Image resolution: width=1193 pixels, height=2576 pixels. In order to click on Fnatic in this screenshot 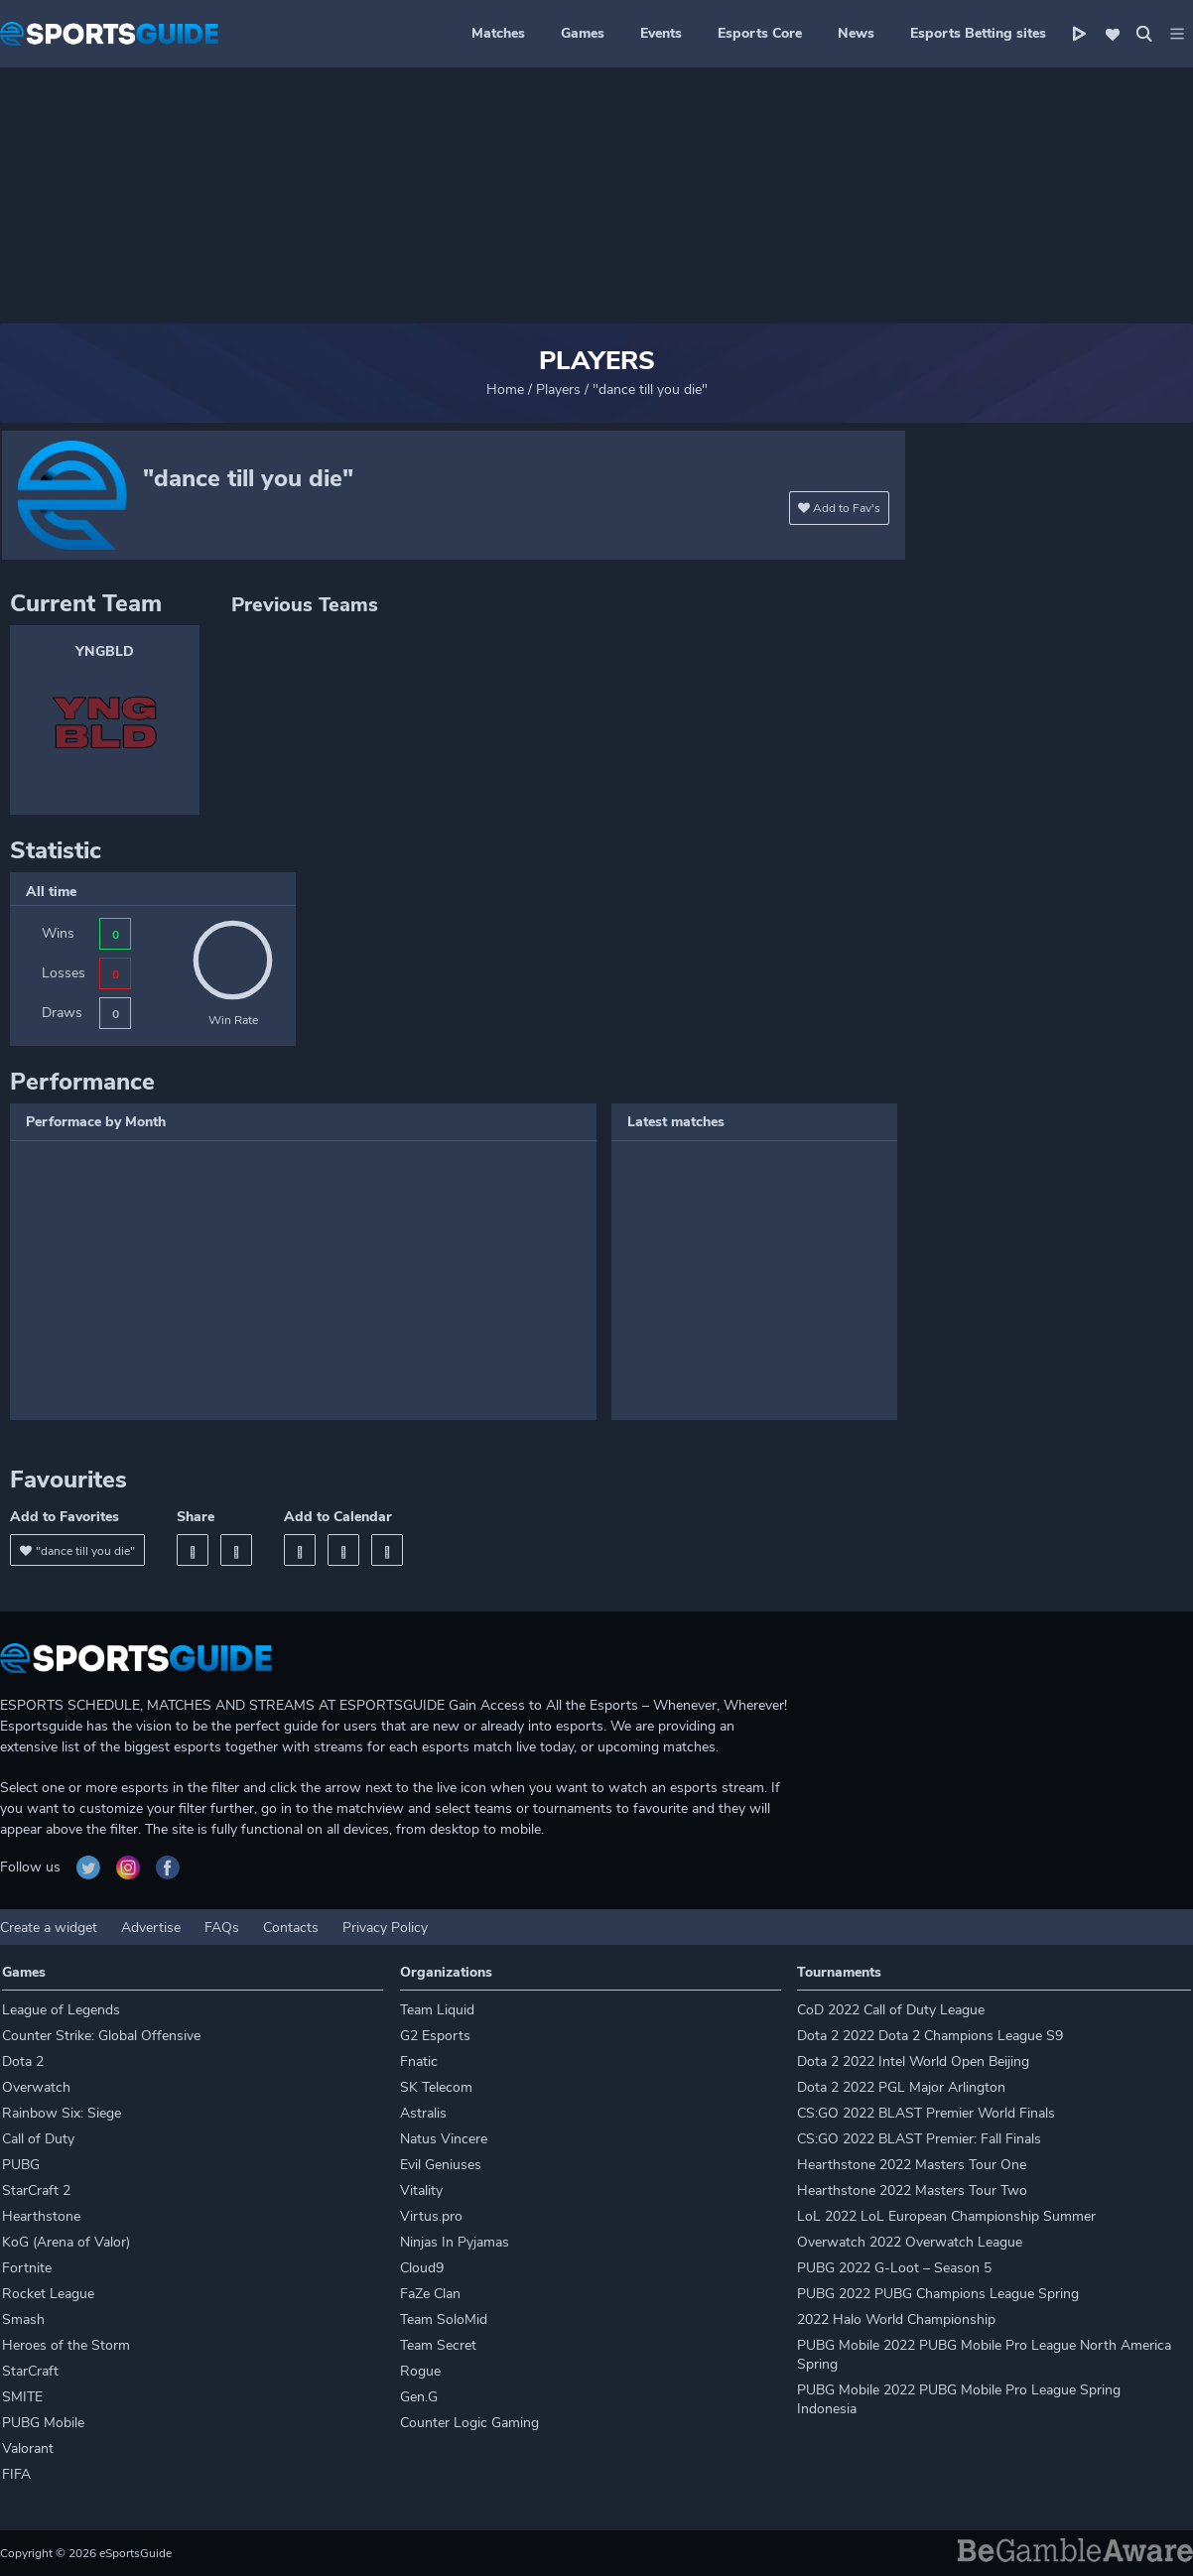, I will do `click(419, 2061)`.